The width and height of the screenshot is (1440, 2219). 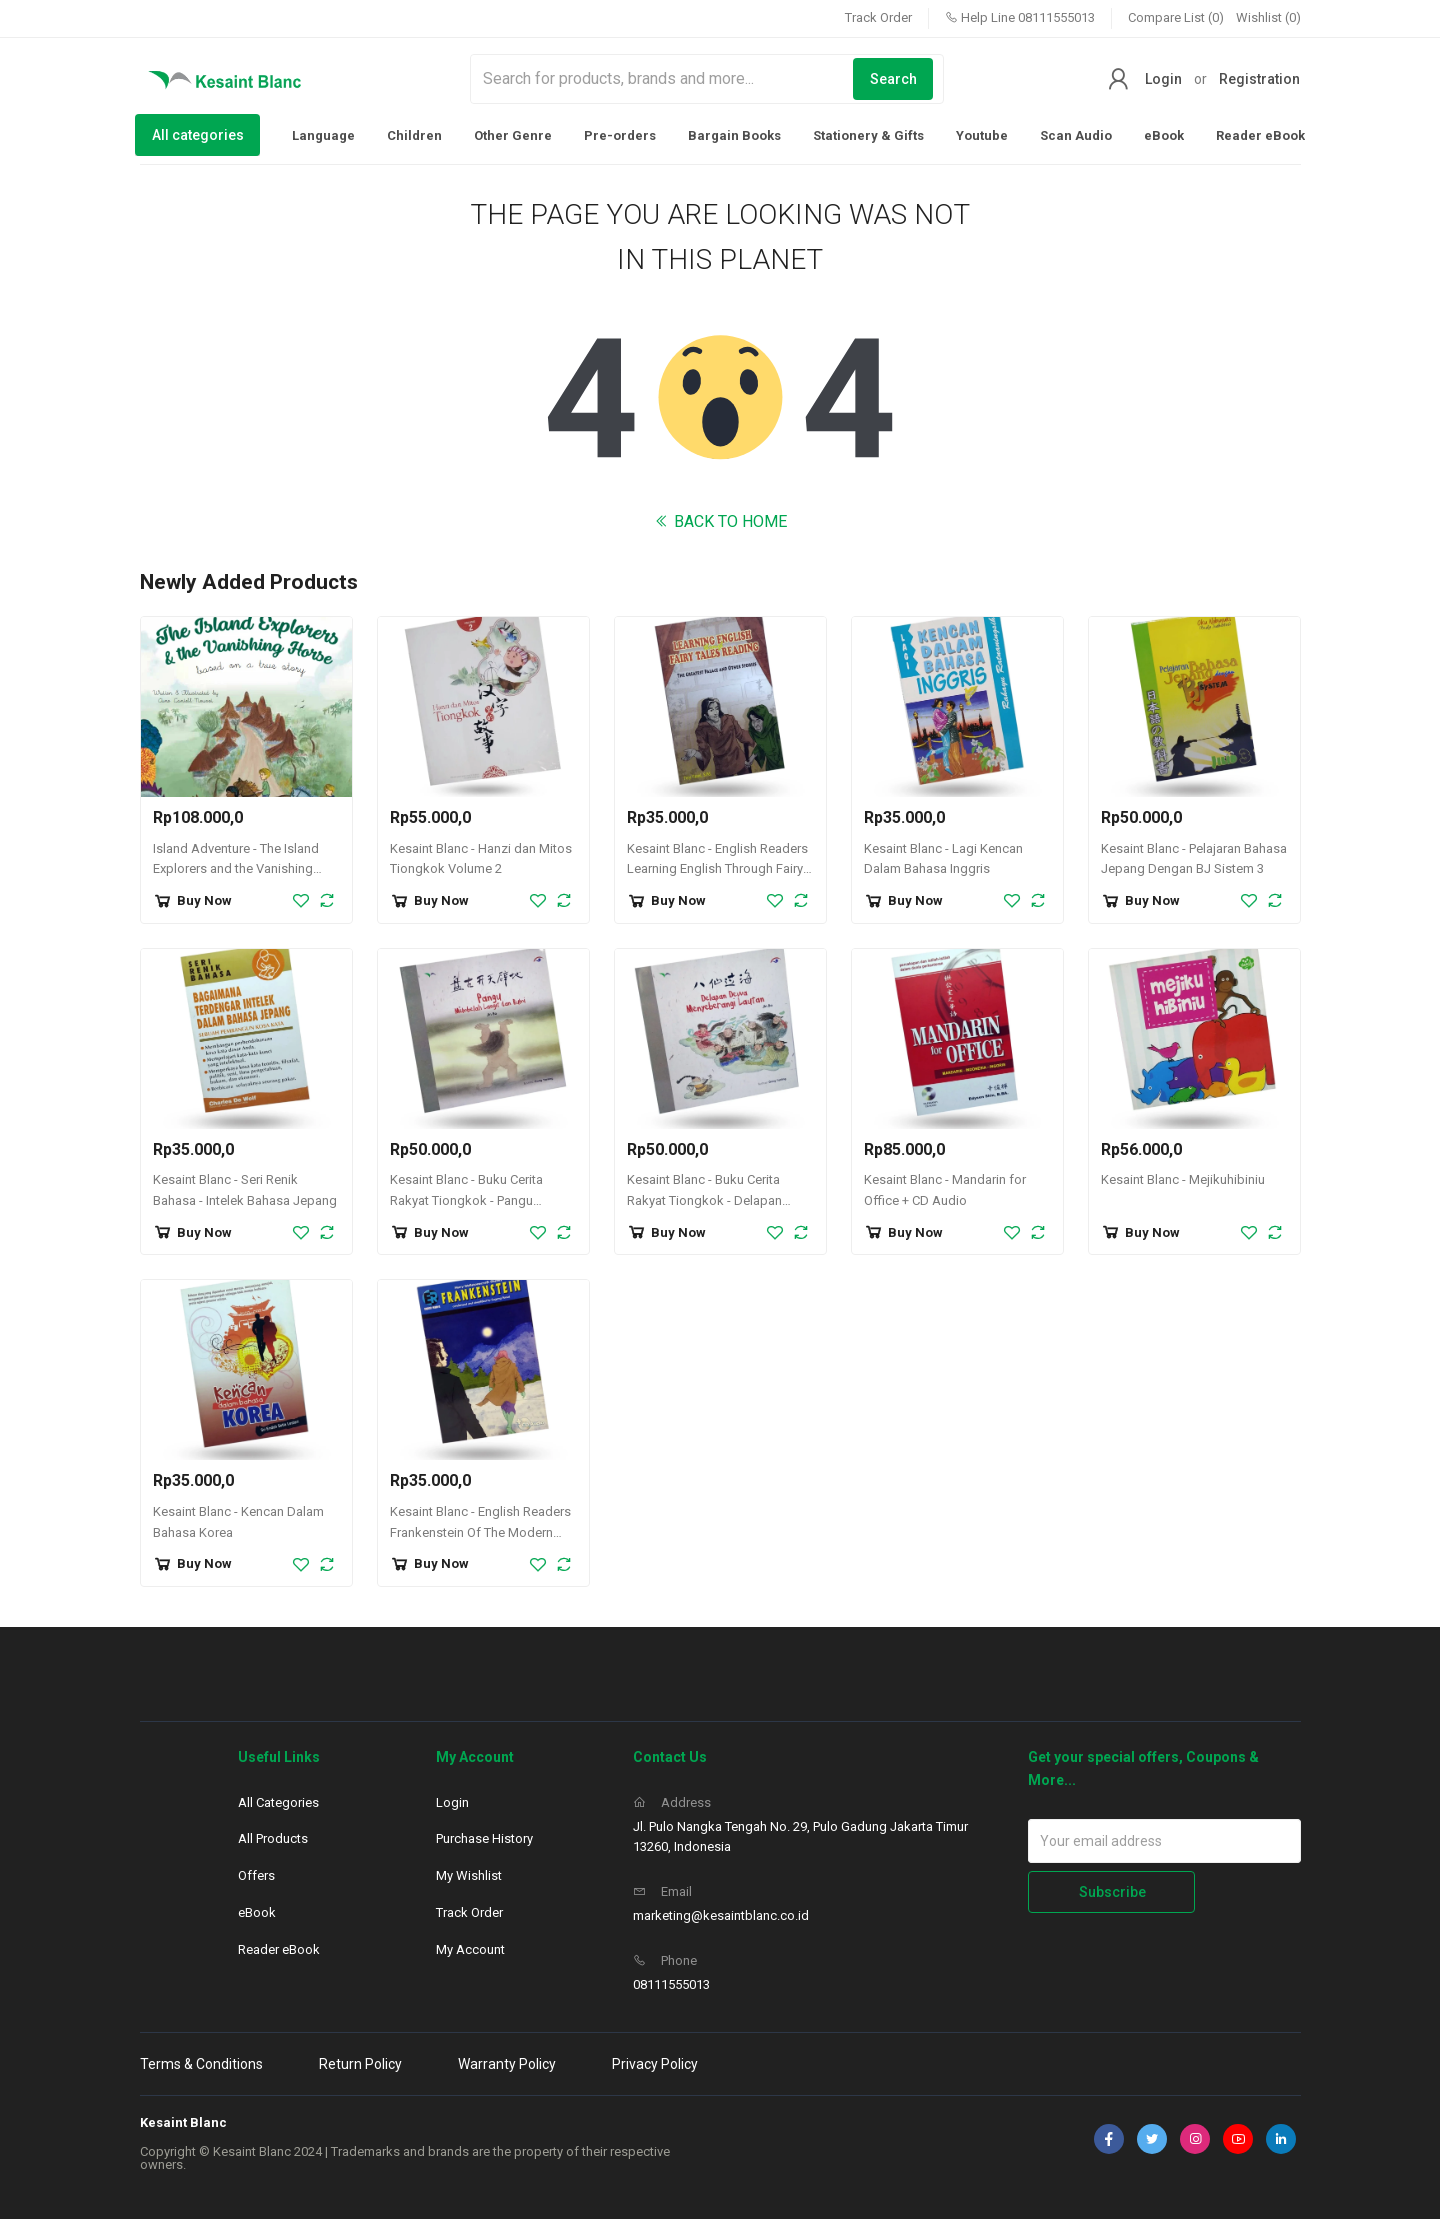 I want to click on Privacy Policy, so click(x=655, y=2064).